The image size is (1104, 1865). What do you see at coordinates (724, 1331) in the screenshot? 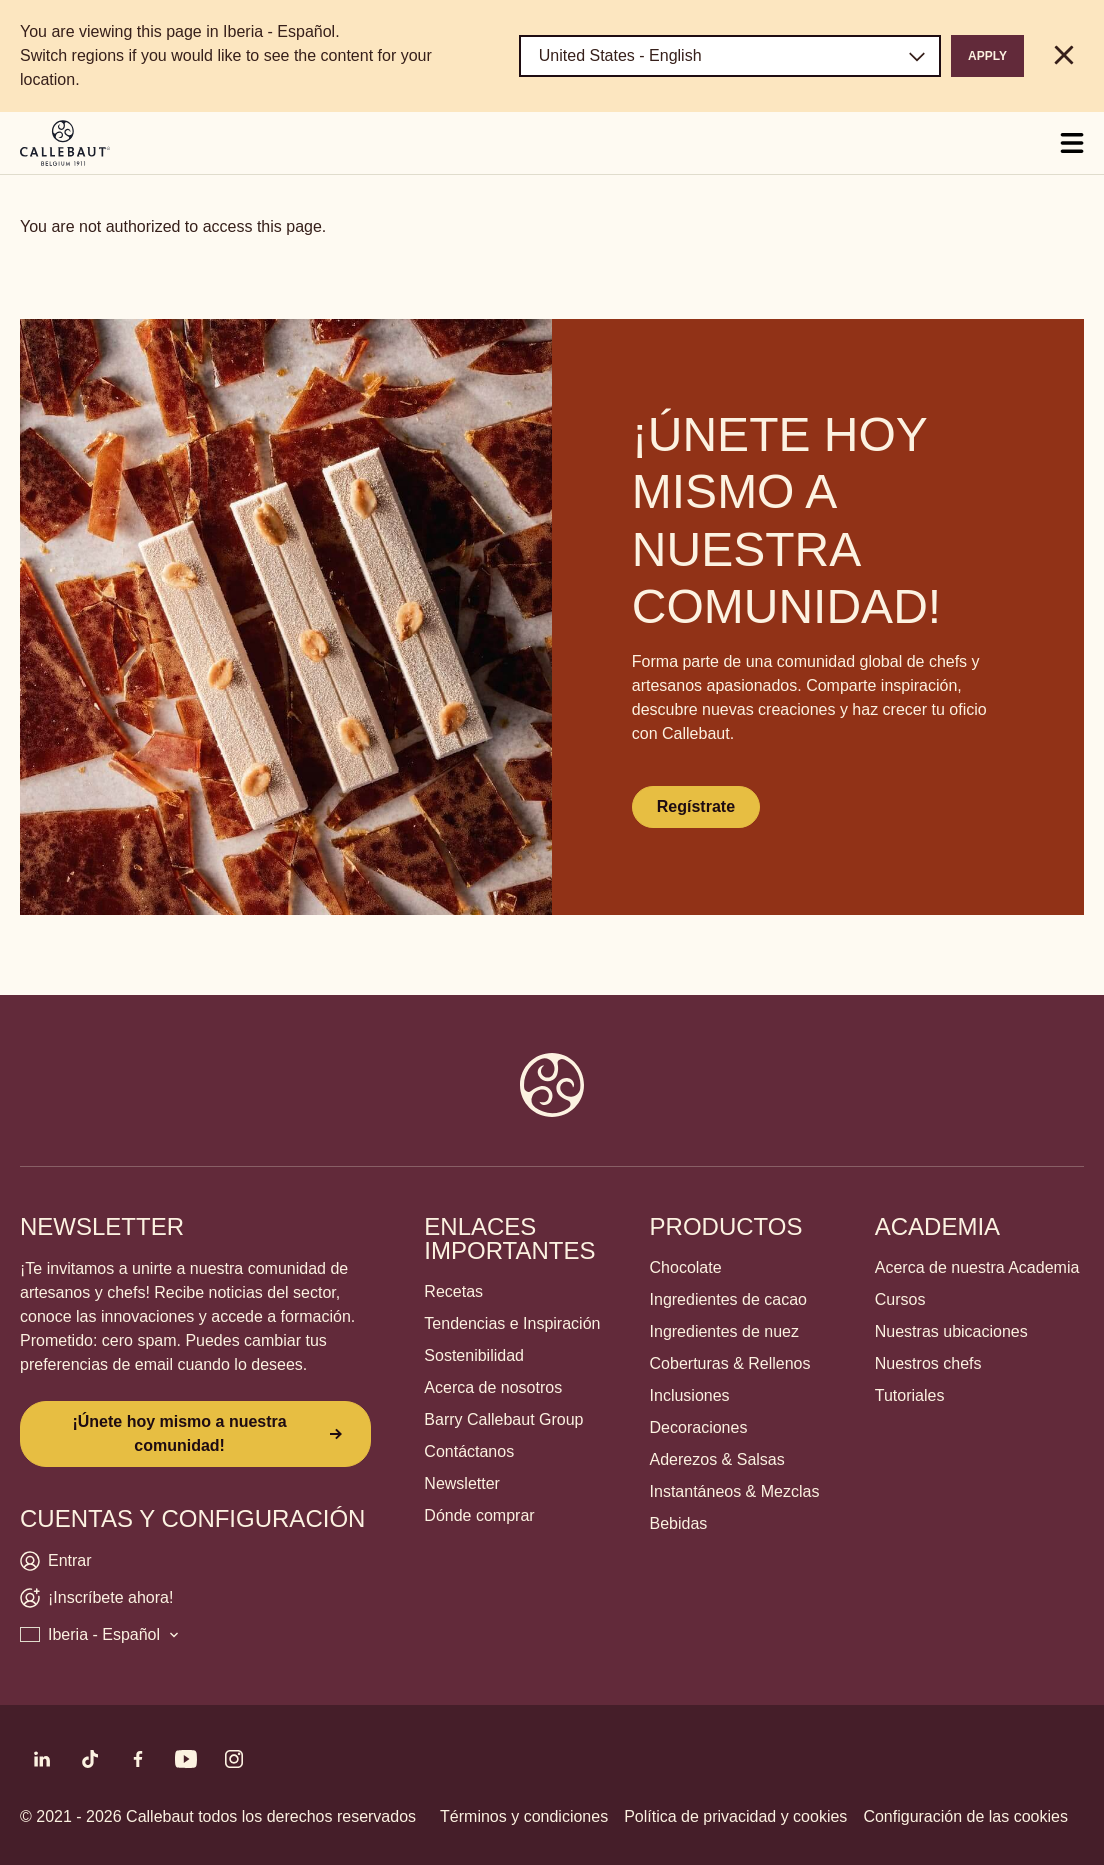
I see `Ingredientes de nuez` at bounding box center [724, 1331].